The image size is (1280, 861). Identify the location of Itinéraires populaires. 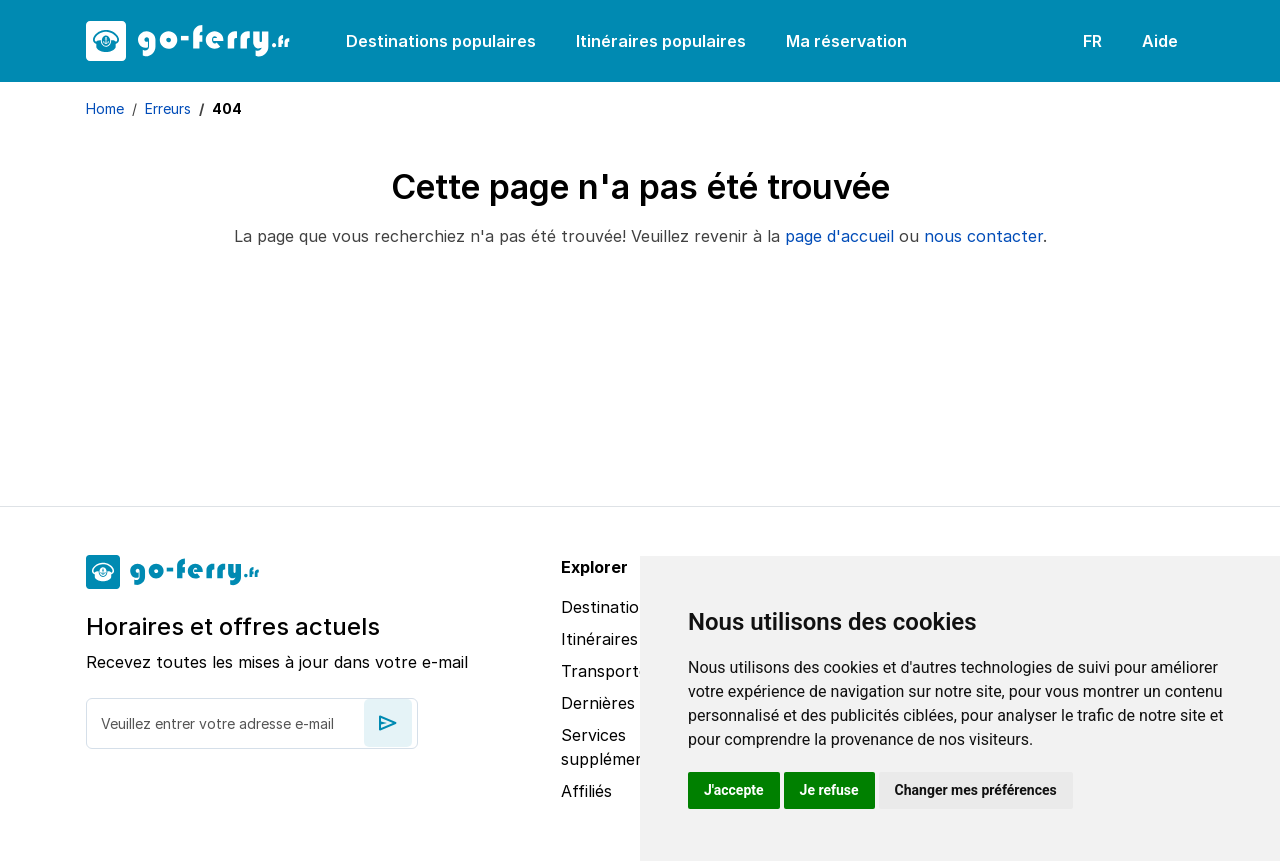
(661, 41).